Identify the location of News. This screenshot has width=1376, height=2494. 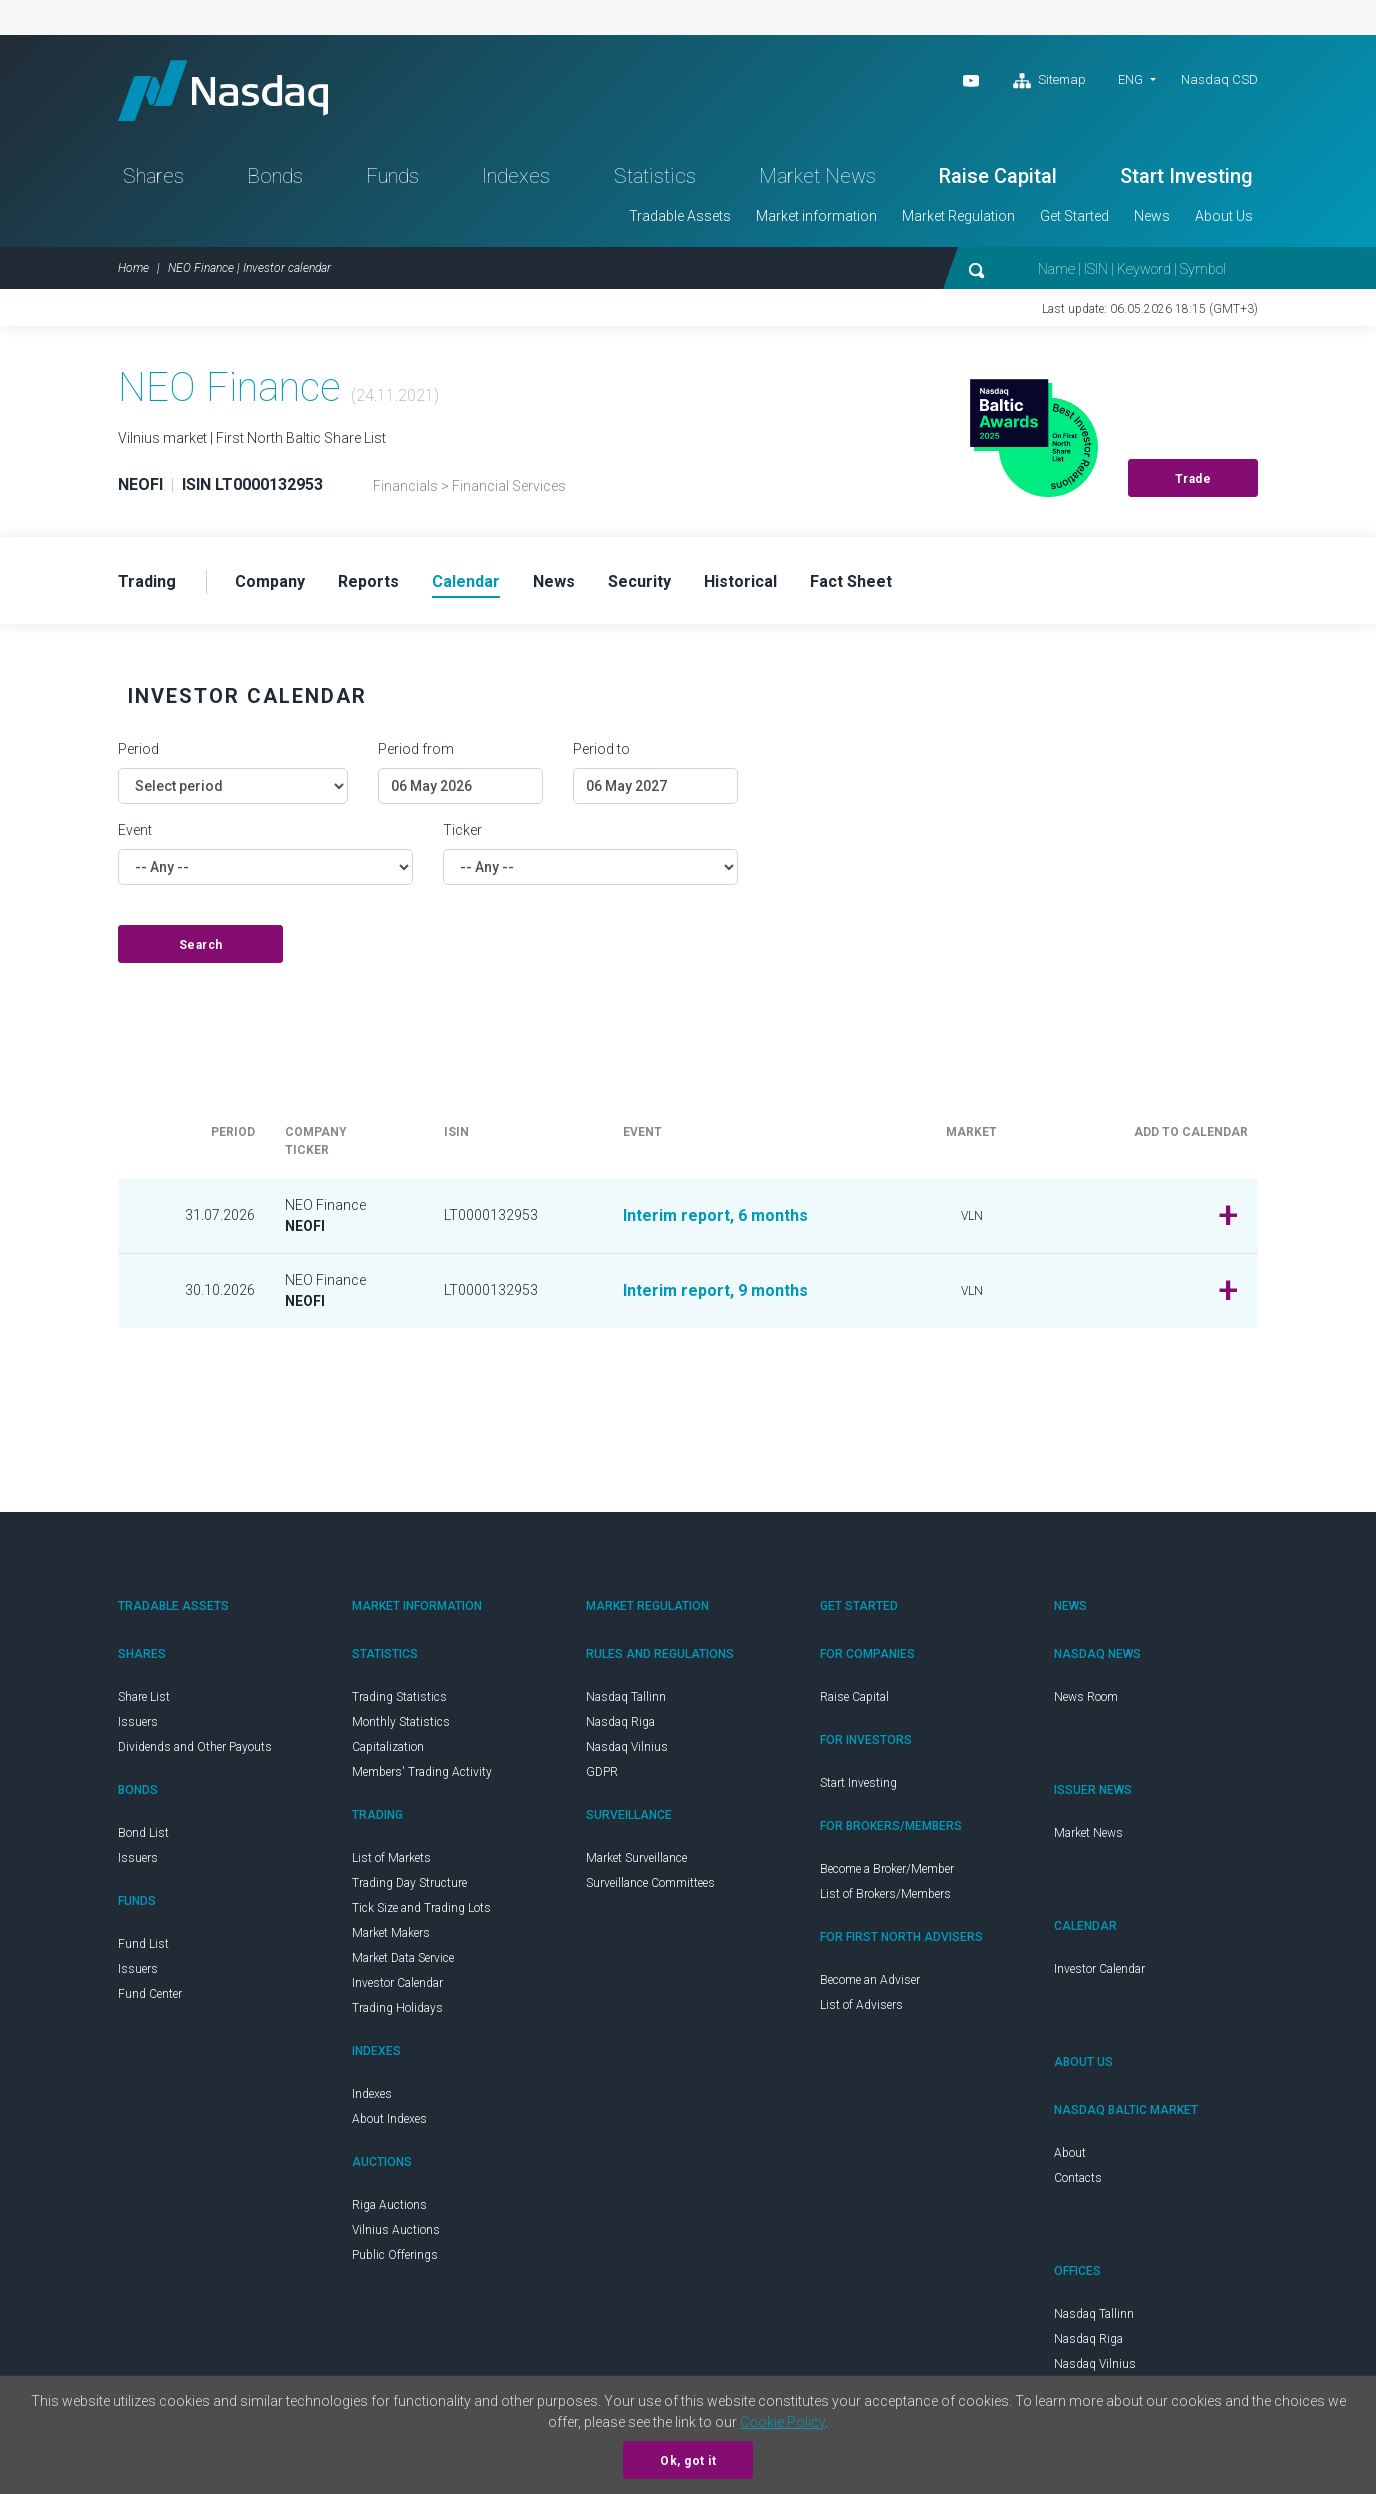
(1152, 216).